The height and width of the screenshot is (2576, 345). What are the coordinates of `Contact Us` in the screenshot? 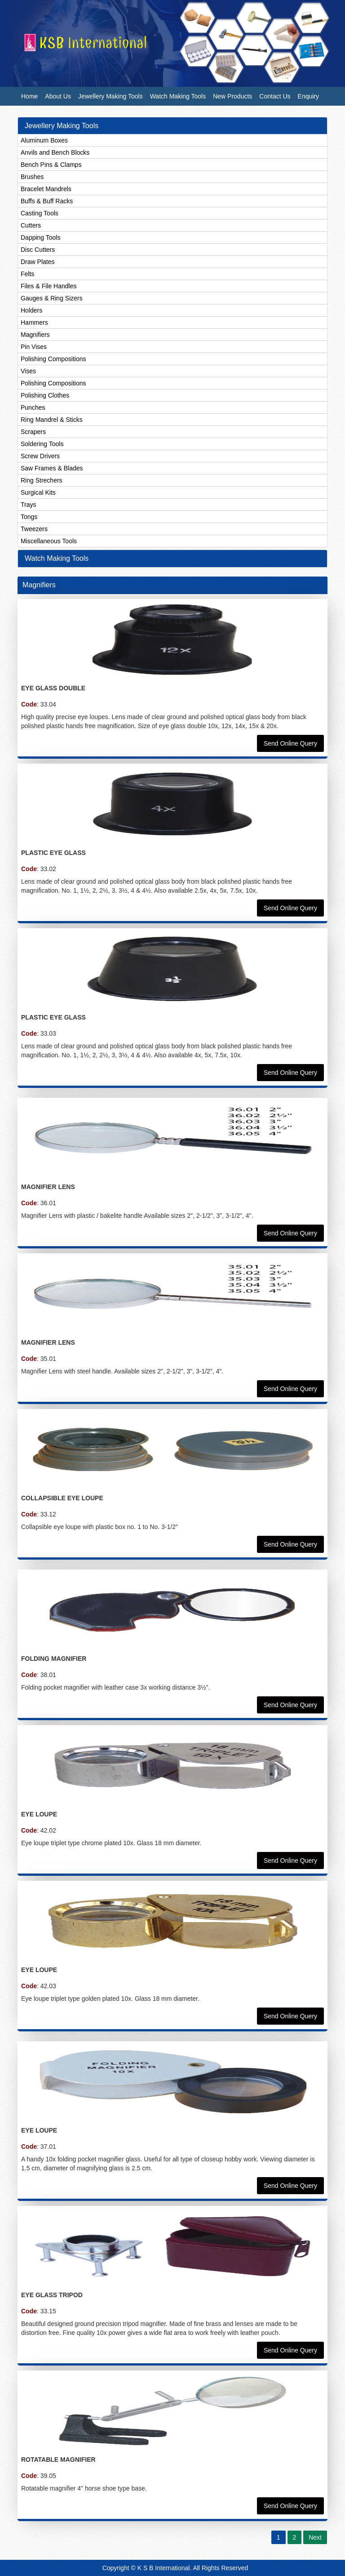 It's located at (274, 96).